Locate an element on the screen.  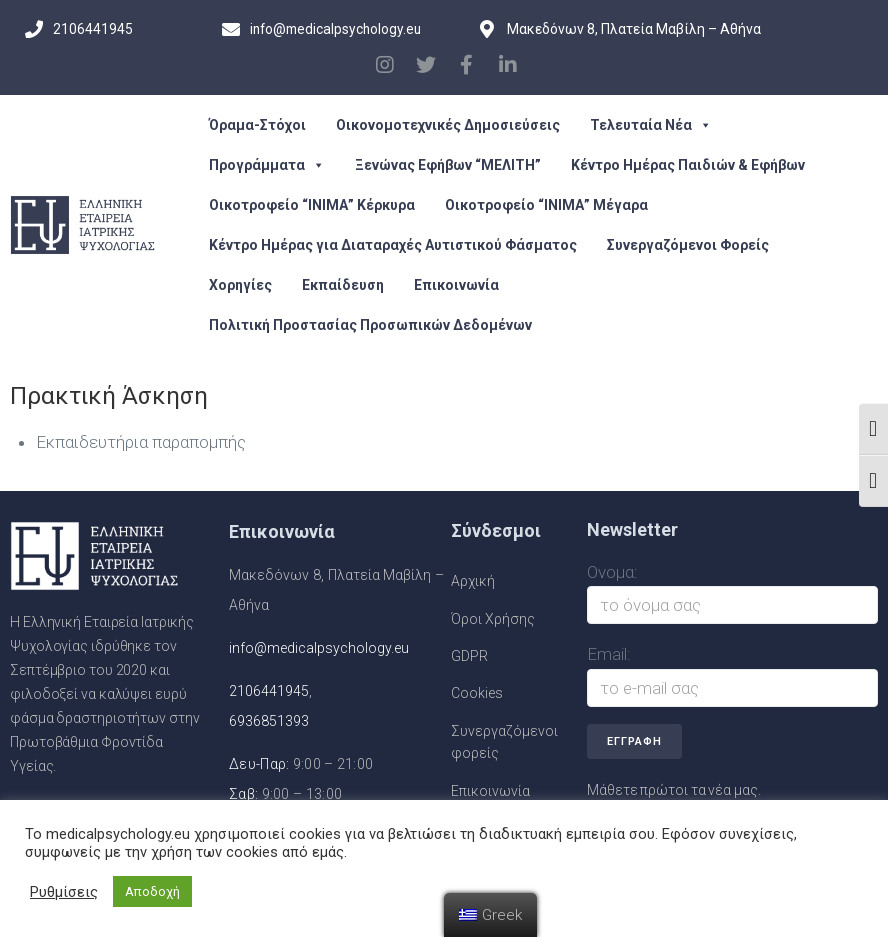
info@medicalpsychology.eu is located at coordinates (319, 648).